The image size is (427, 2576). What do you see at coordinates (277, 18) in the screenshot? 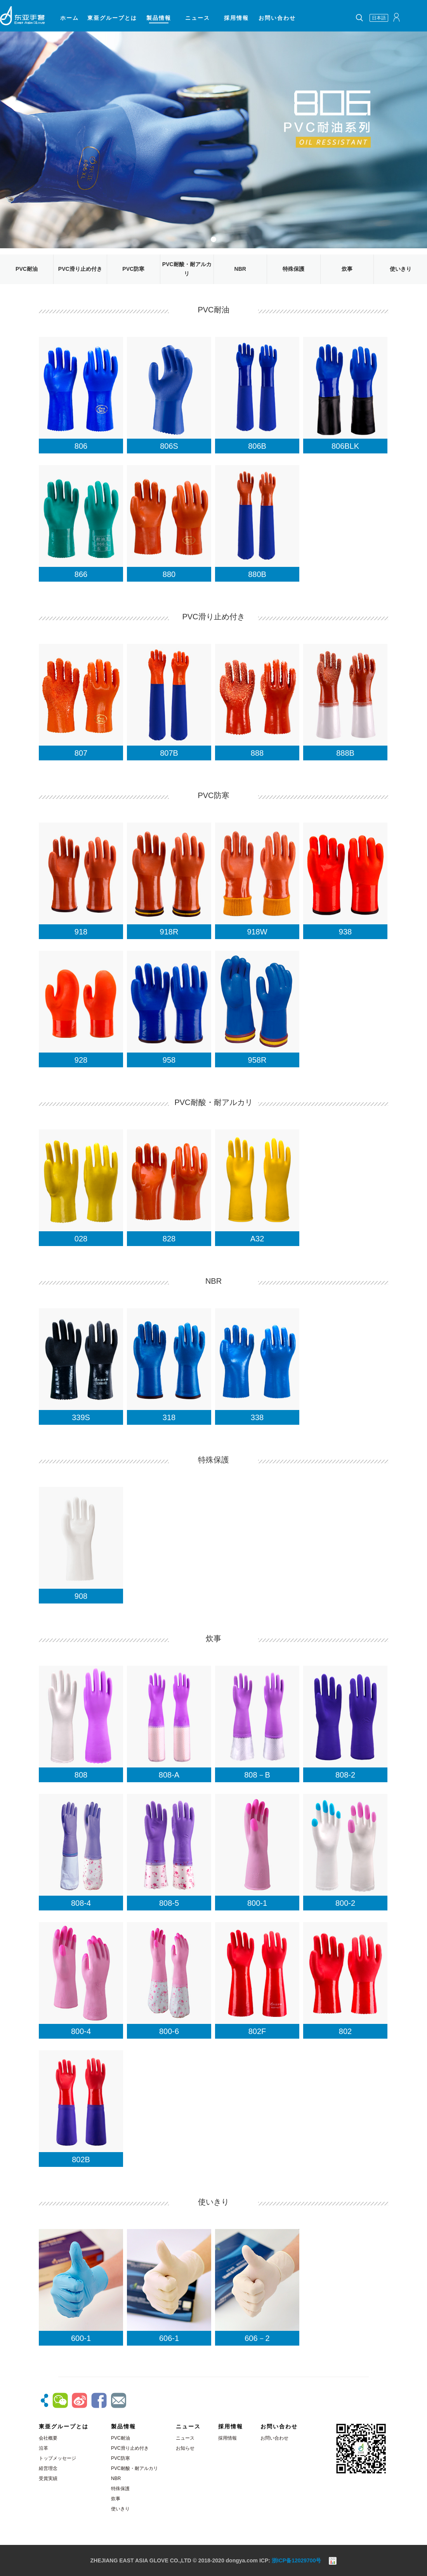
I see `お問い合わせ` at bounding box center [277, 18].